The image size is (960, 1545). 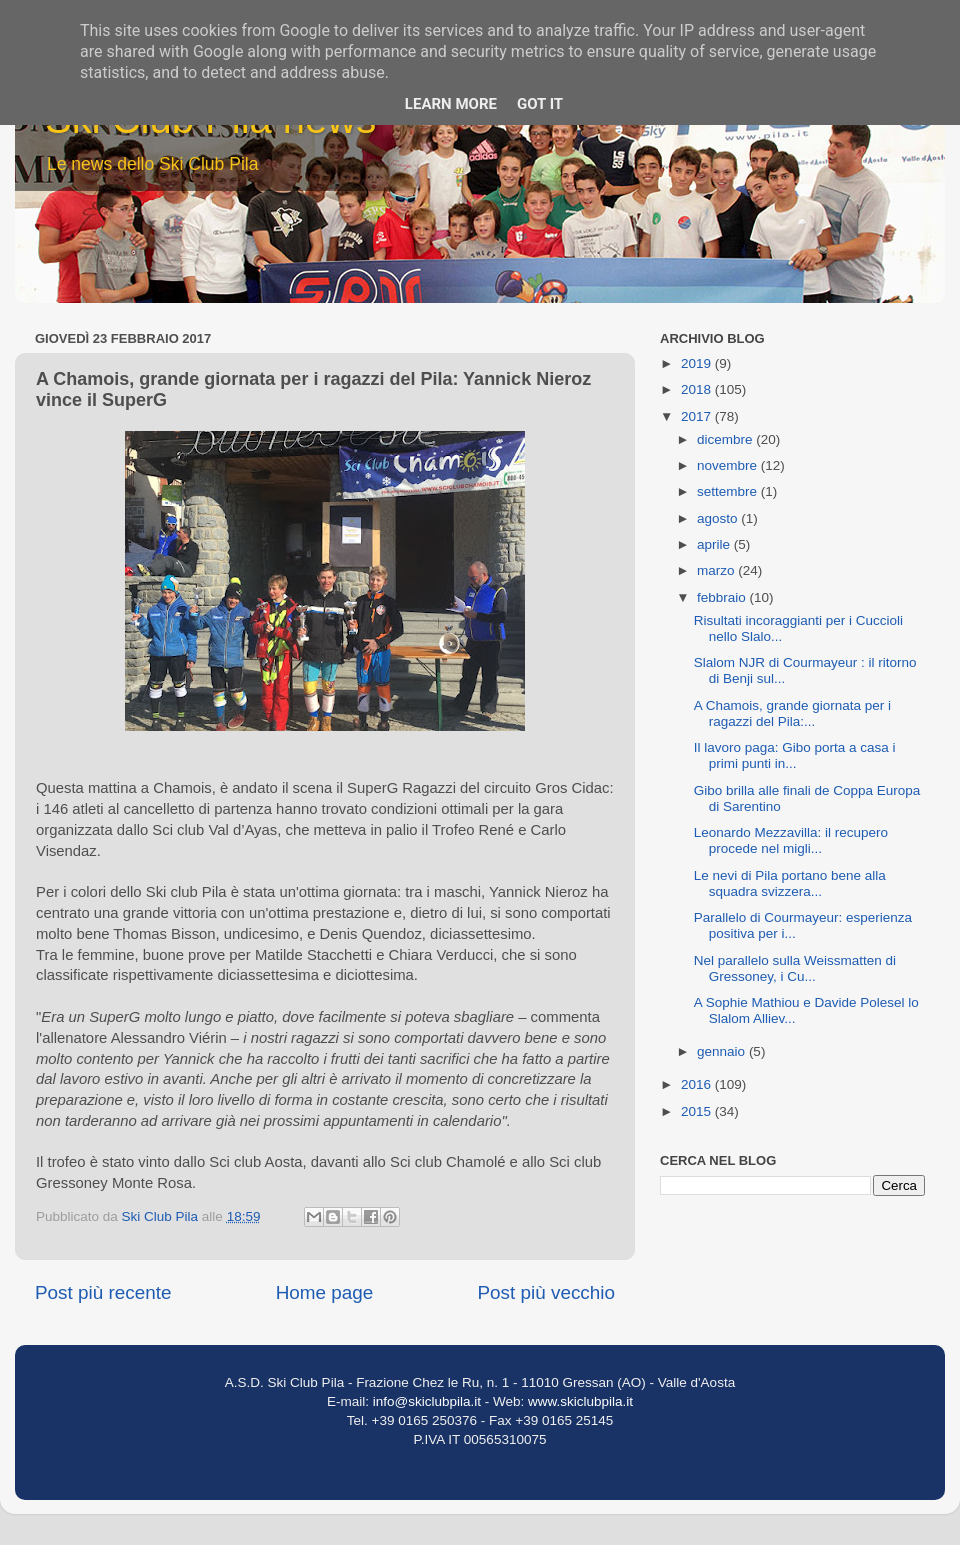 I want to click on Got it, so click(x=540, y=104).